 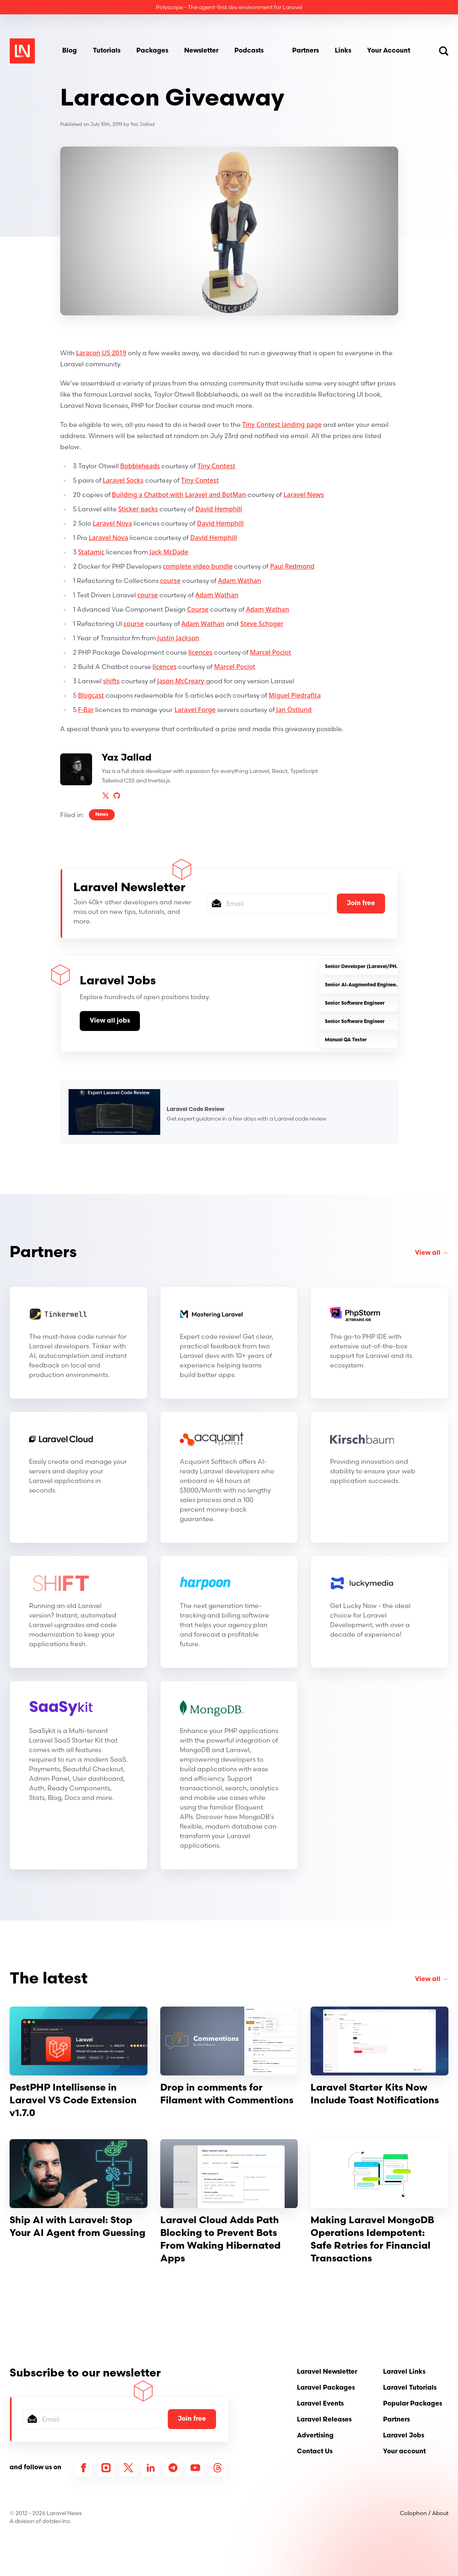 I want to click on Steve Schoger, so click(x=261, y=623).